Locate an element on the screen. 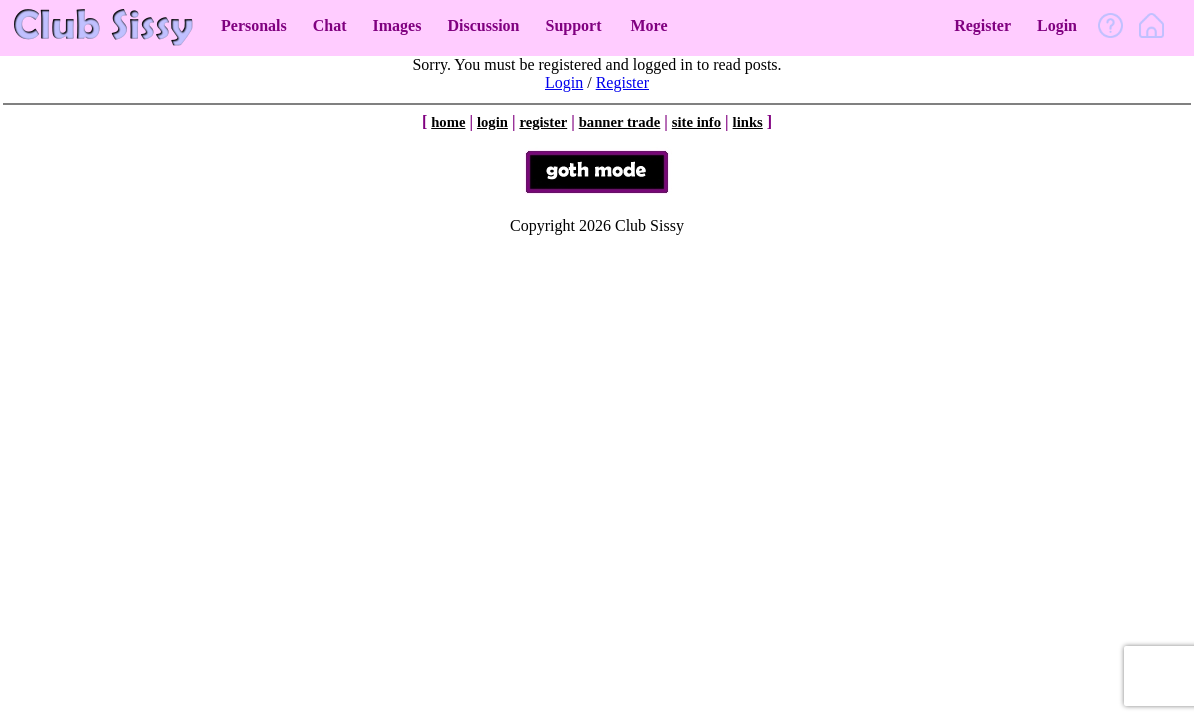 Image resolution: width=1194 pixels, height=720 pixels. Discussion is located at coordinates (483, 25).